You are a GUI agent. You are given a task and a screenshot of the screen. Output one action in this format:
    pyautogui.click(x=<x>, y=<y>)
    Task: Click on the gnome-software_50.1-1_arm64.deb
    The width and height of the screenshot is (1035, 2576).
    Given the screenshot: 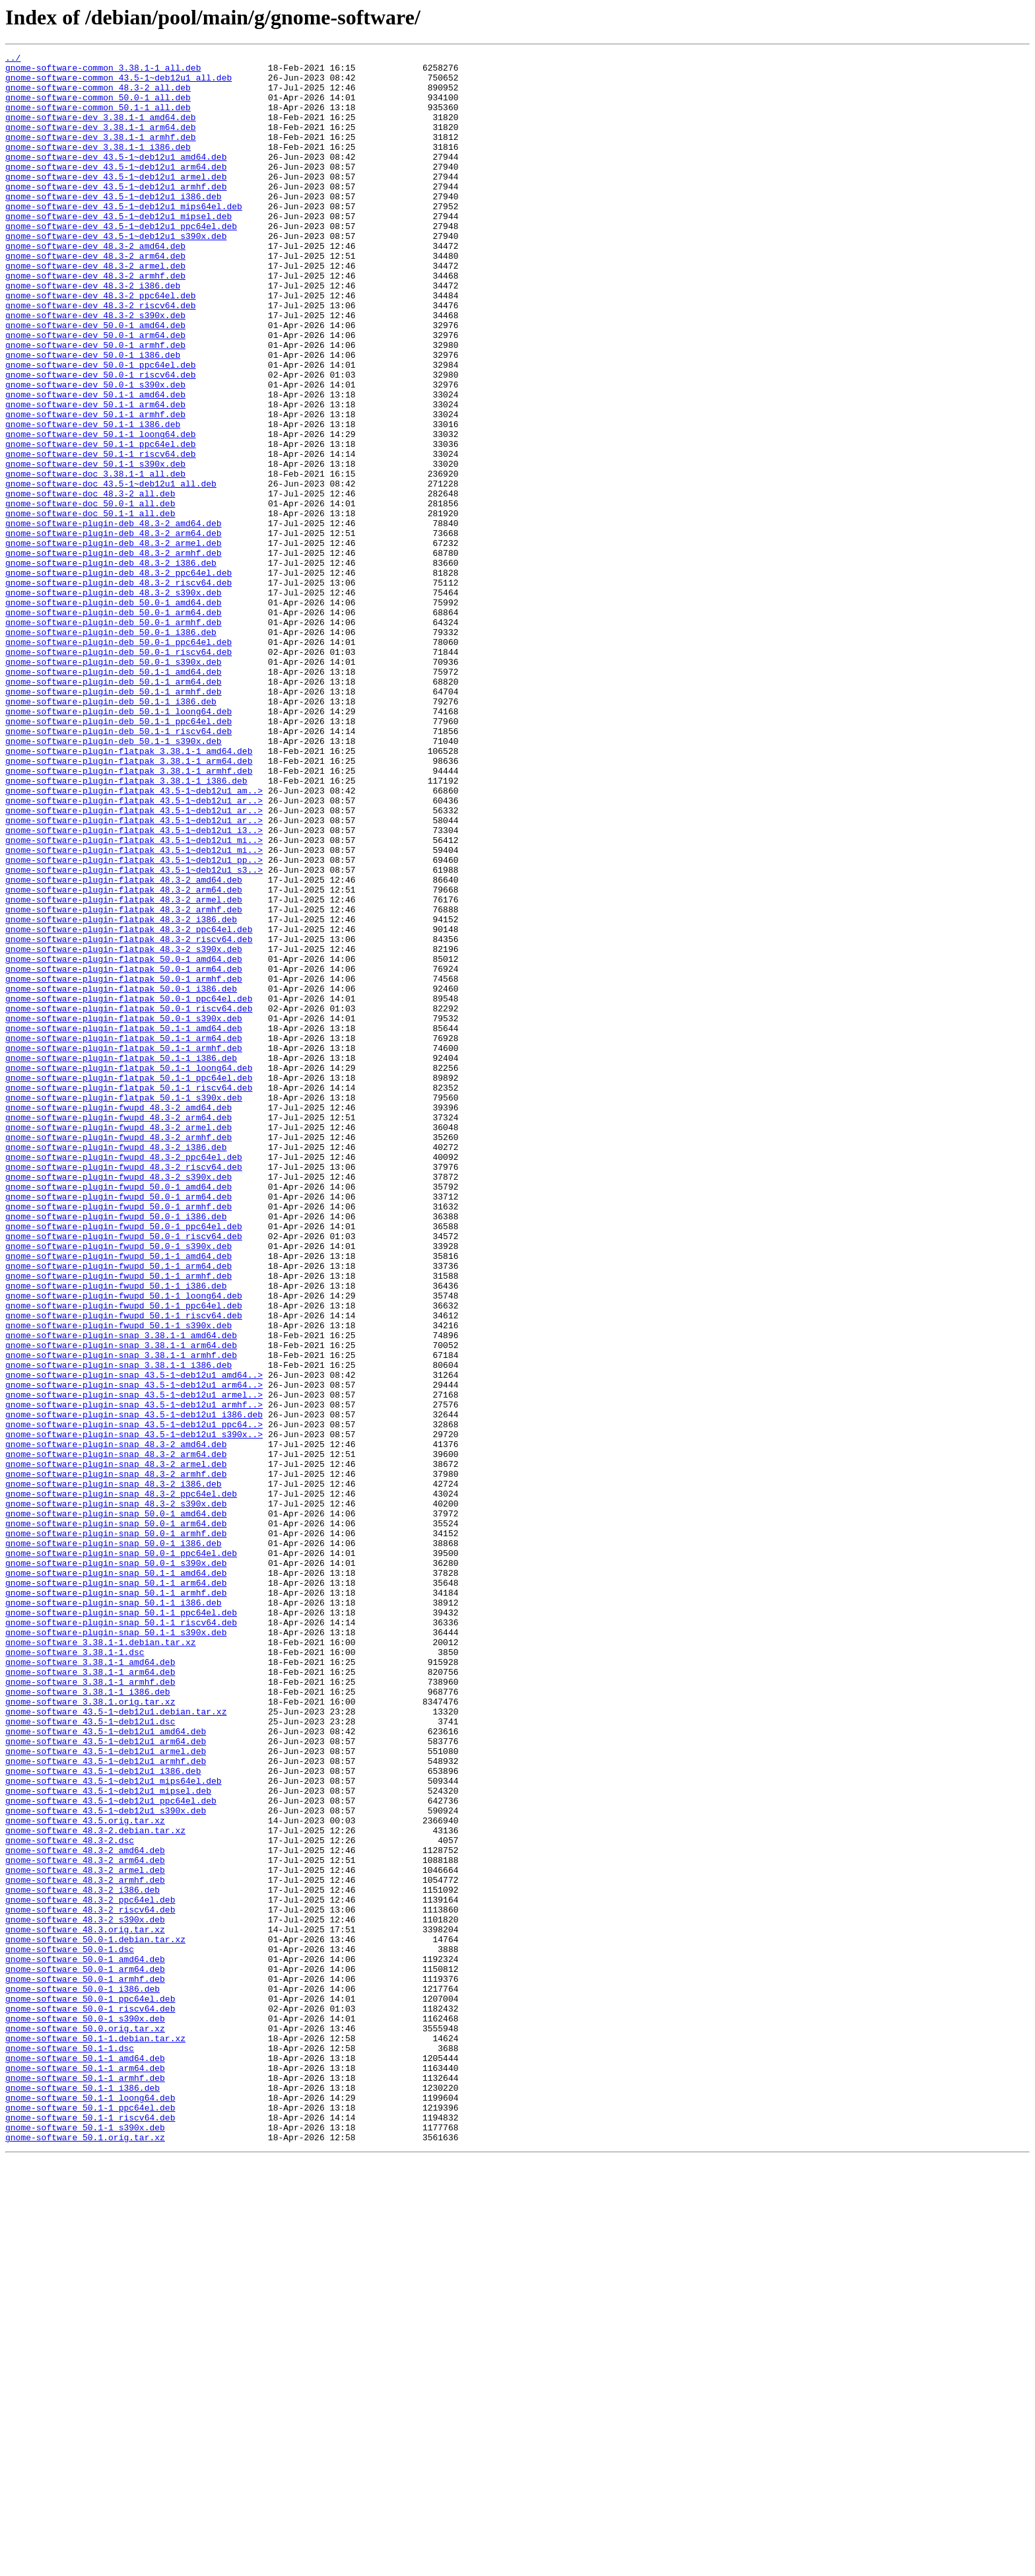 What is the action you would take?
    pyautogui.click(x=85, y=2472)
    